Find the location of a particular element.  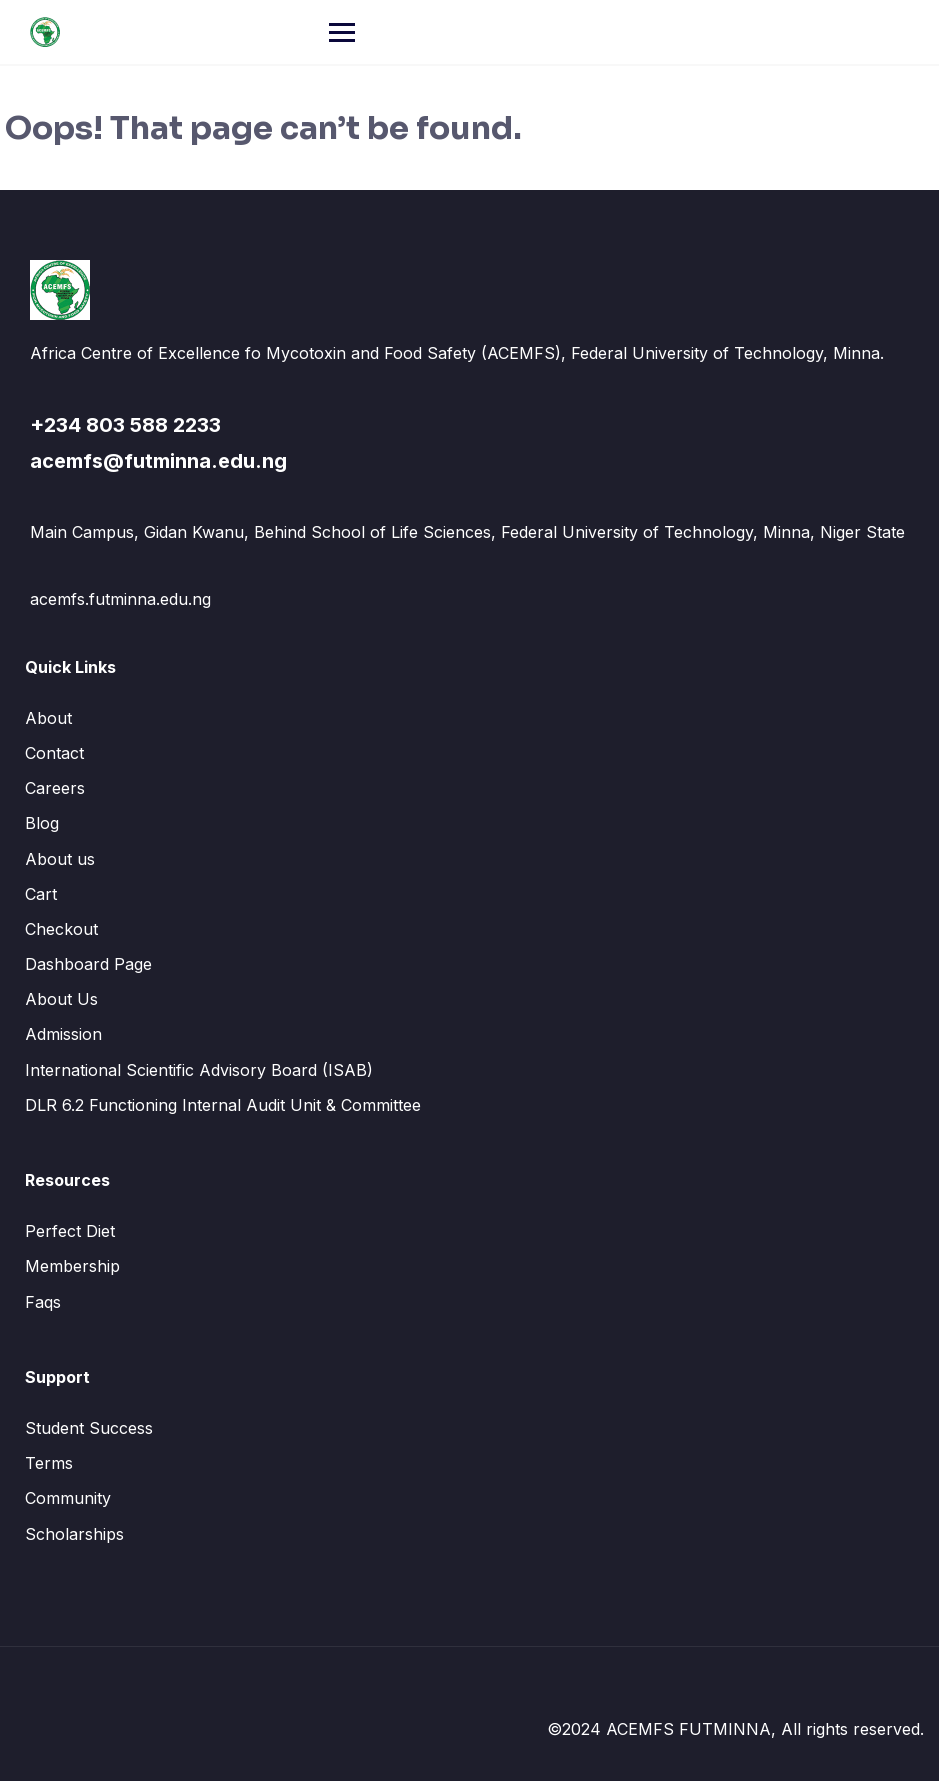

Careers is located at coordinates (55, 788).